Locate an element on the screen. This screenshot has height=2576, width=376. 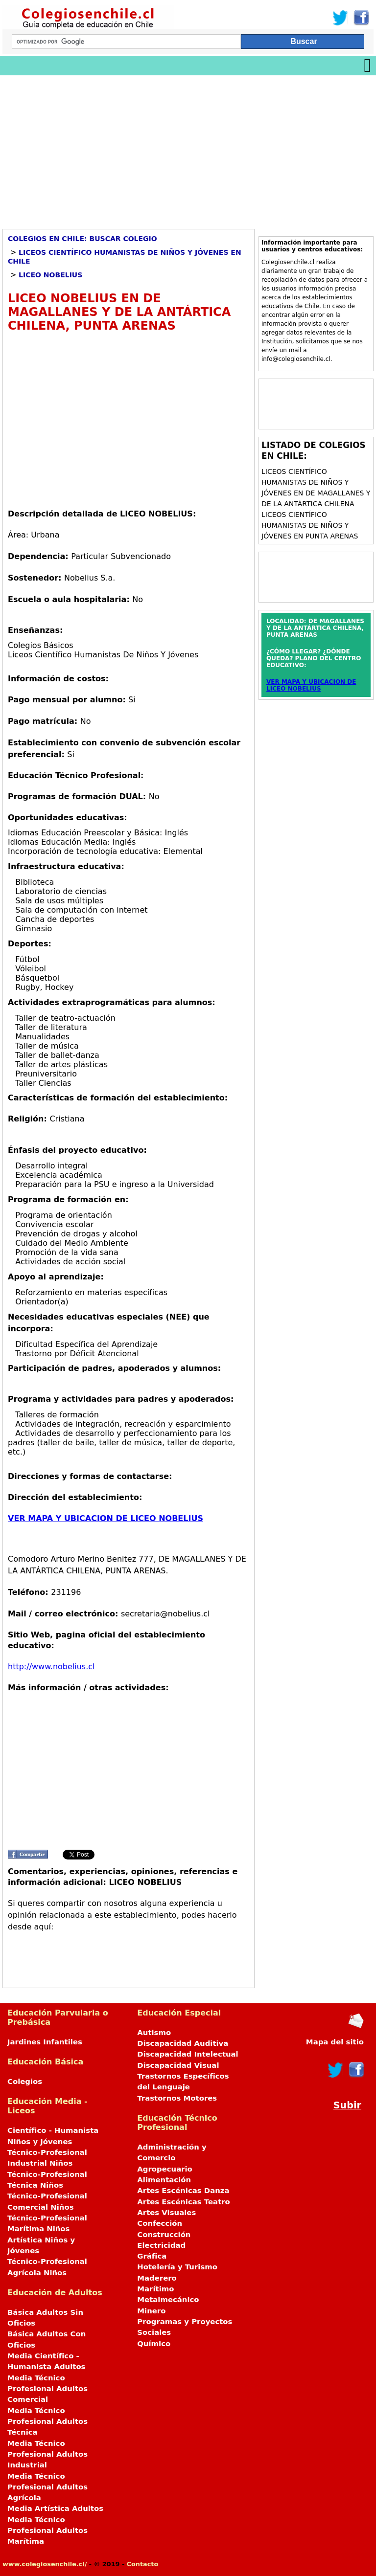
Colegios is located at coordinates (24, 2081).